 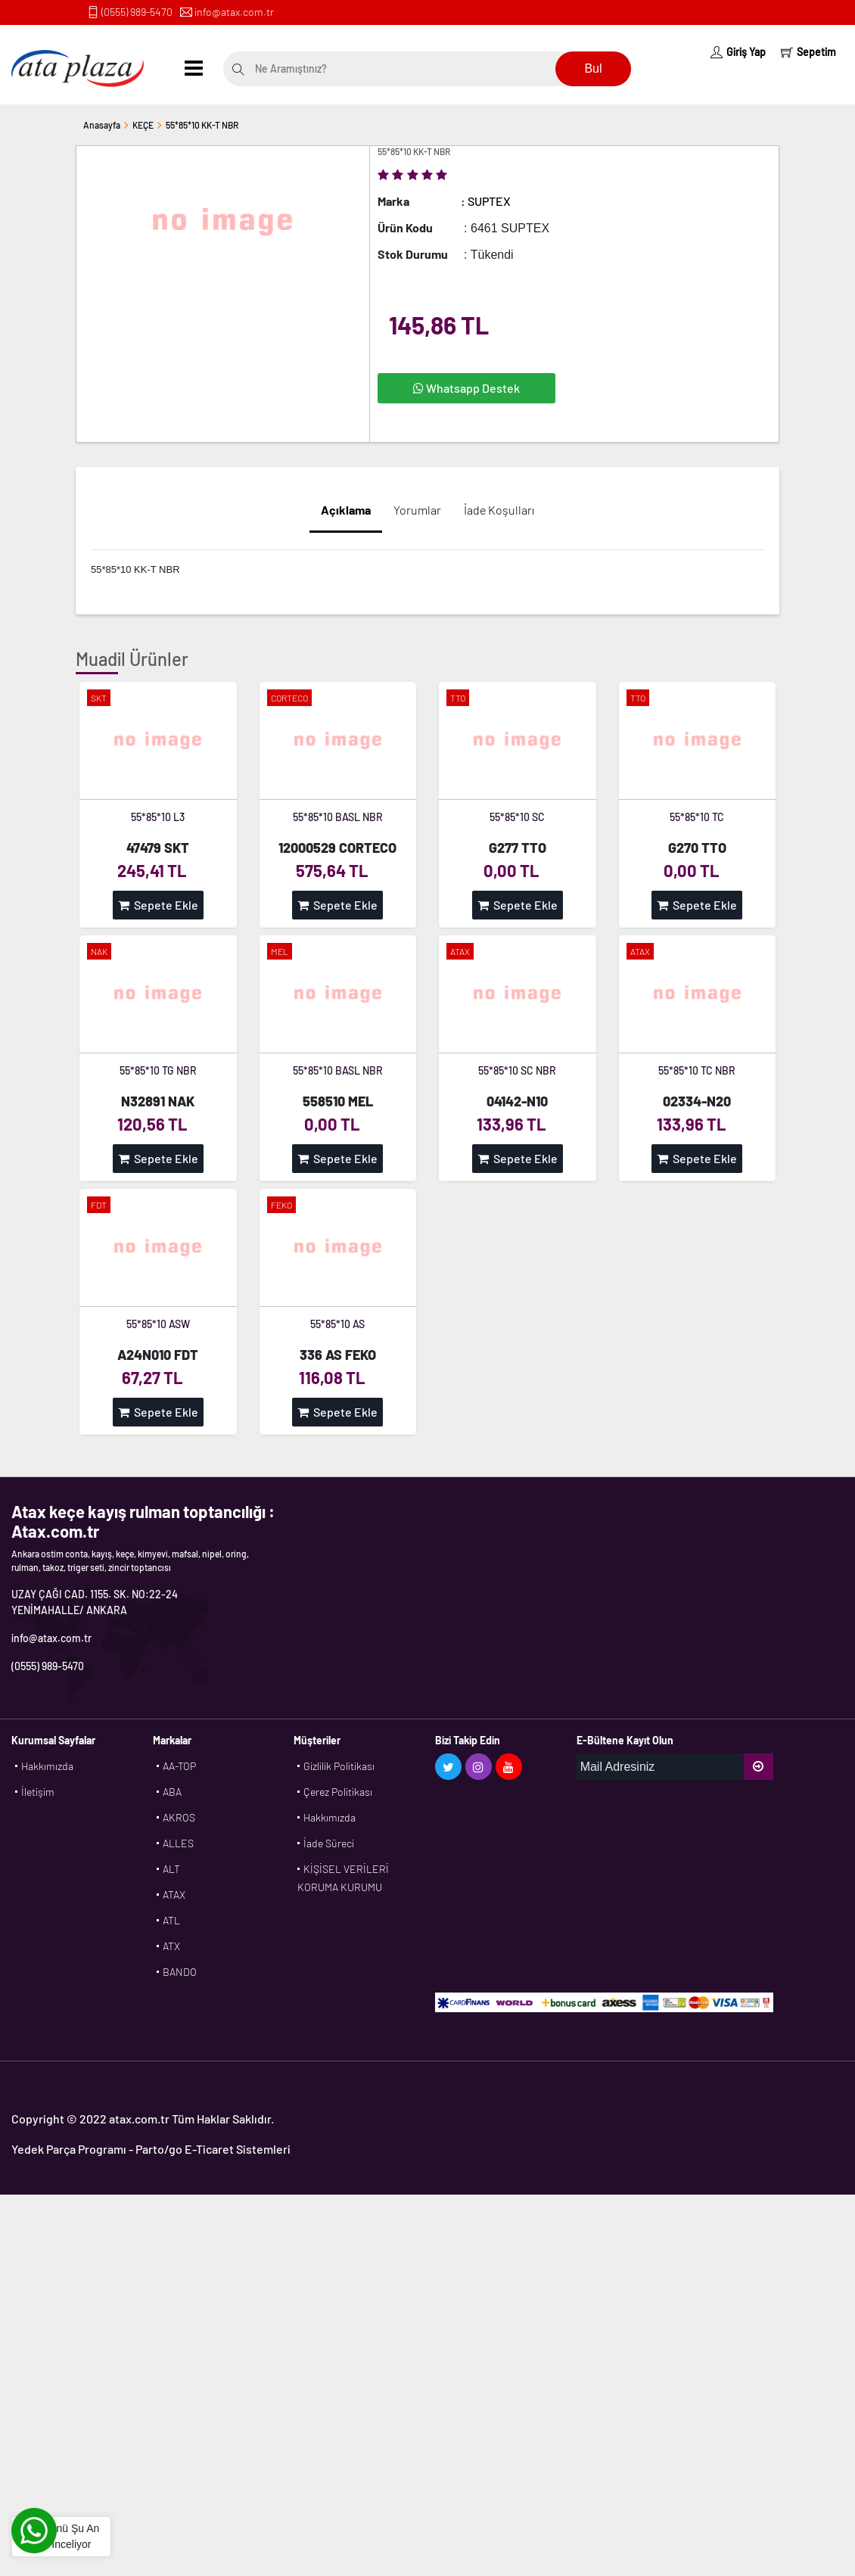 I want to click on AA-TOP, so click(x=179, y=1765).